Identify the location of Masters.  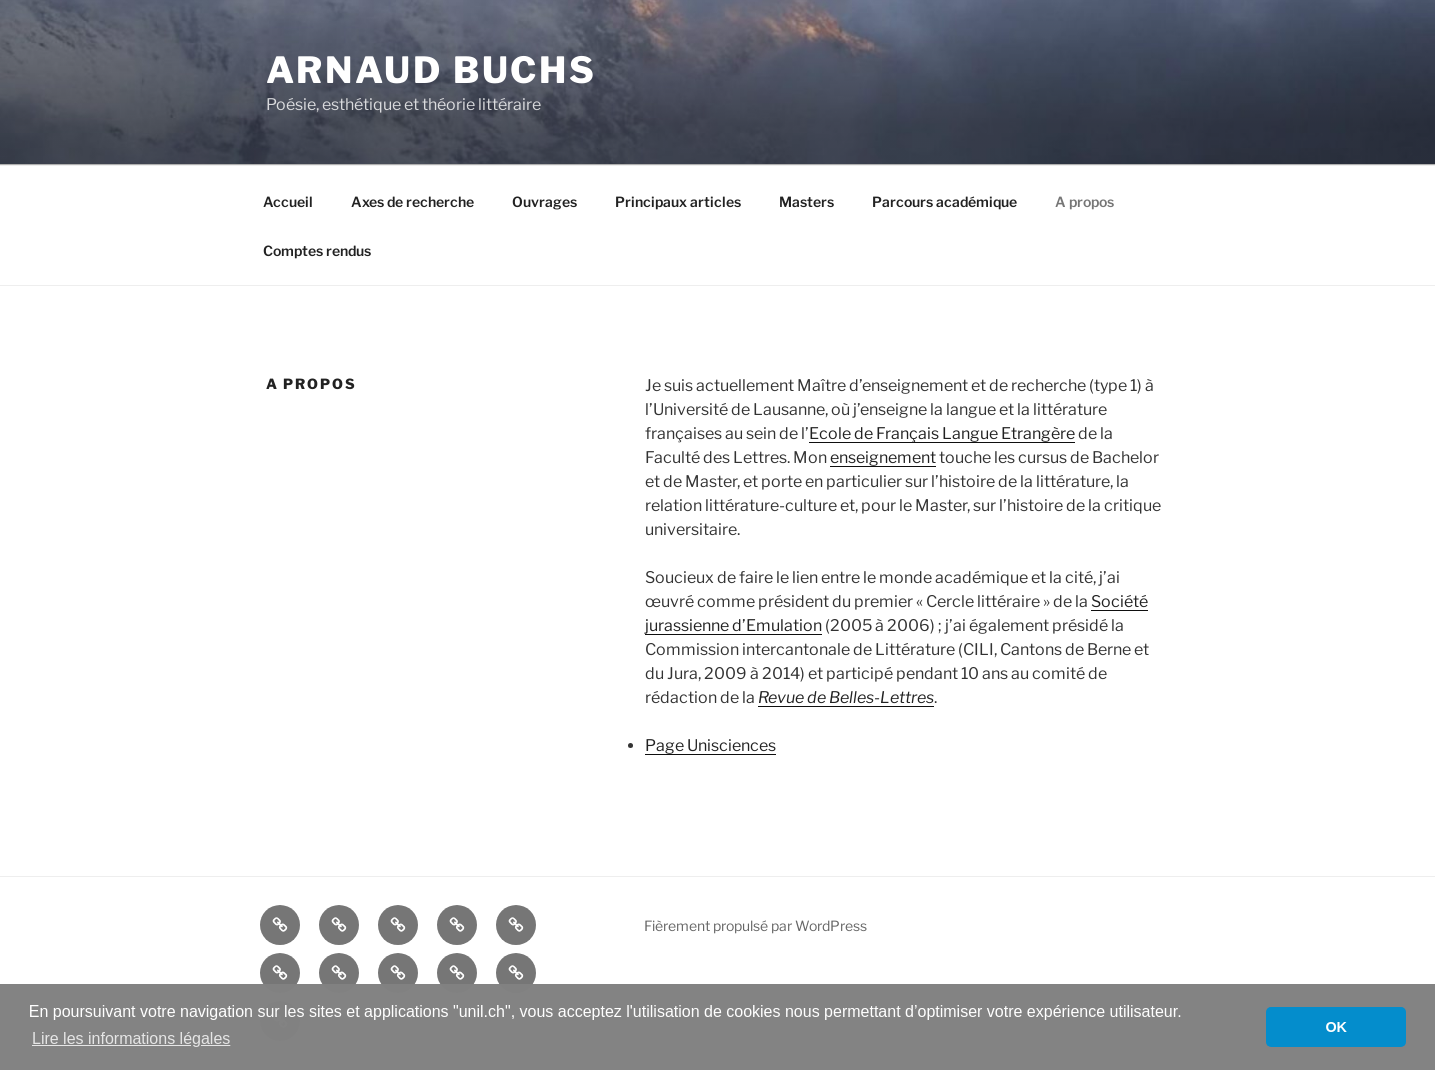
(806, 201).